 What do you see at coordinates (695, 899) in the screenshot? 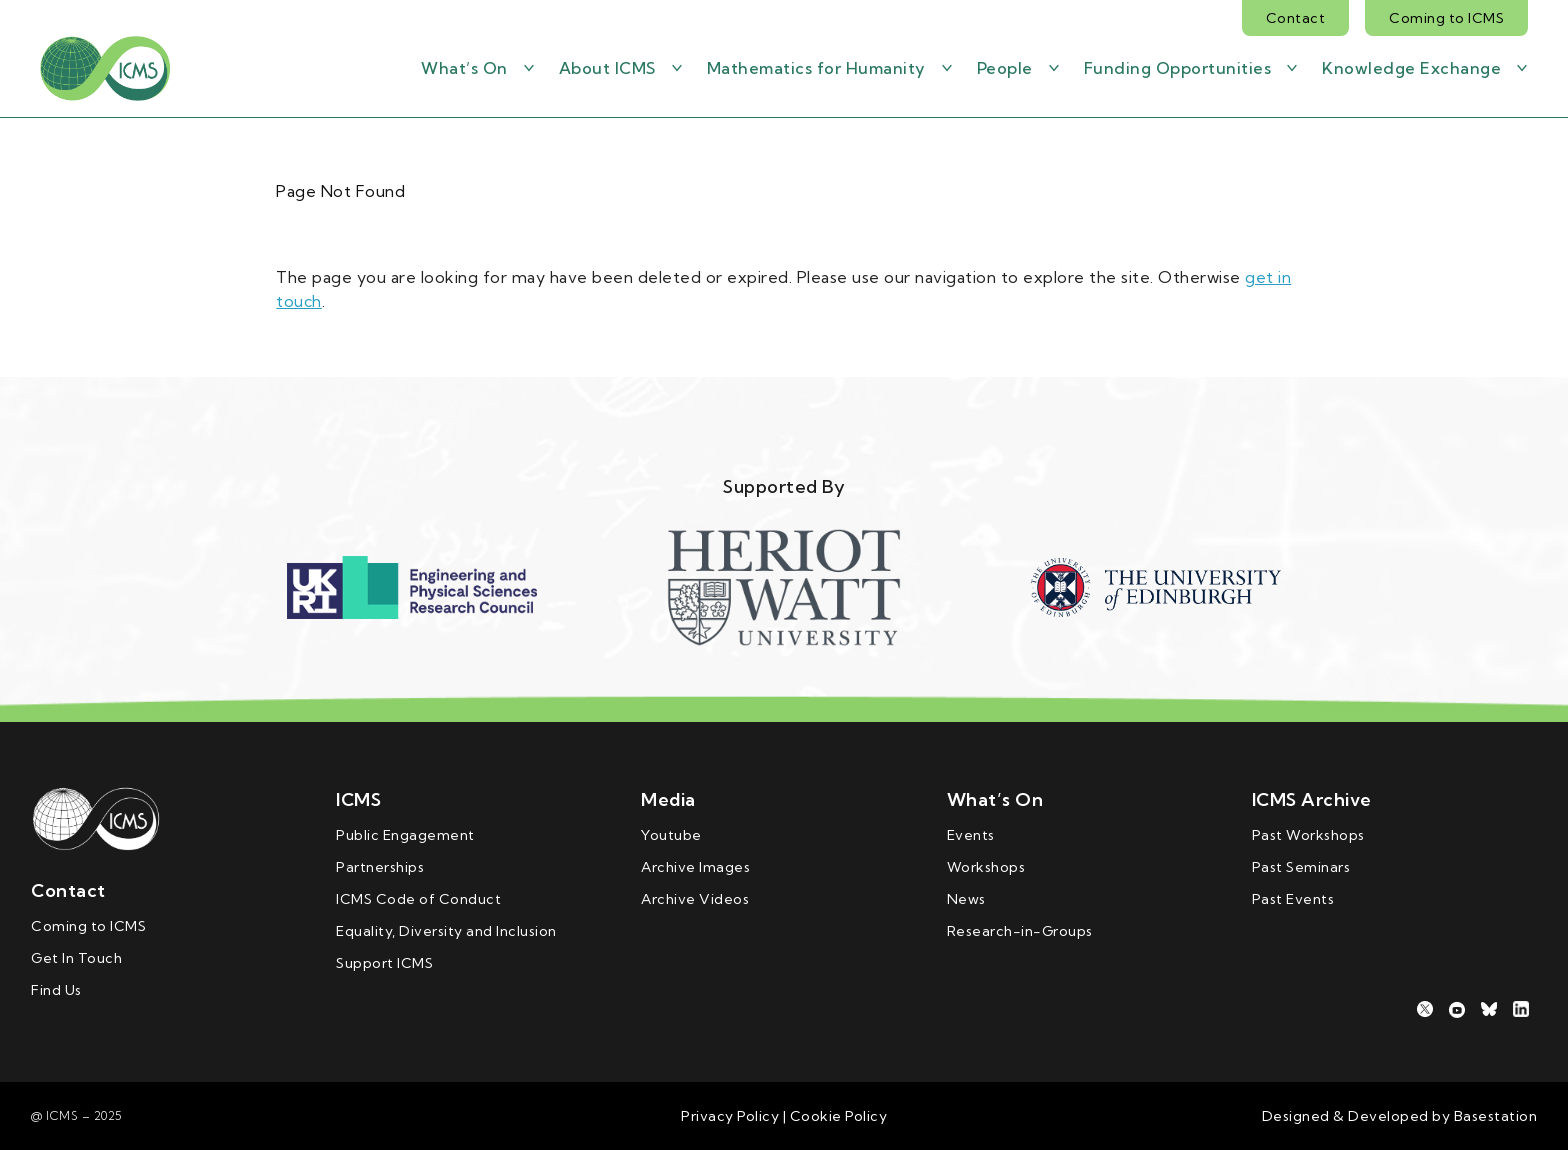
I see `Archive Videos` at bounding box center [695, 899].